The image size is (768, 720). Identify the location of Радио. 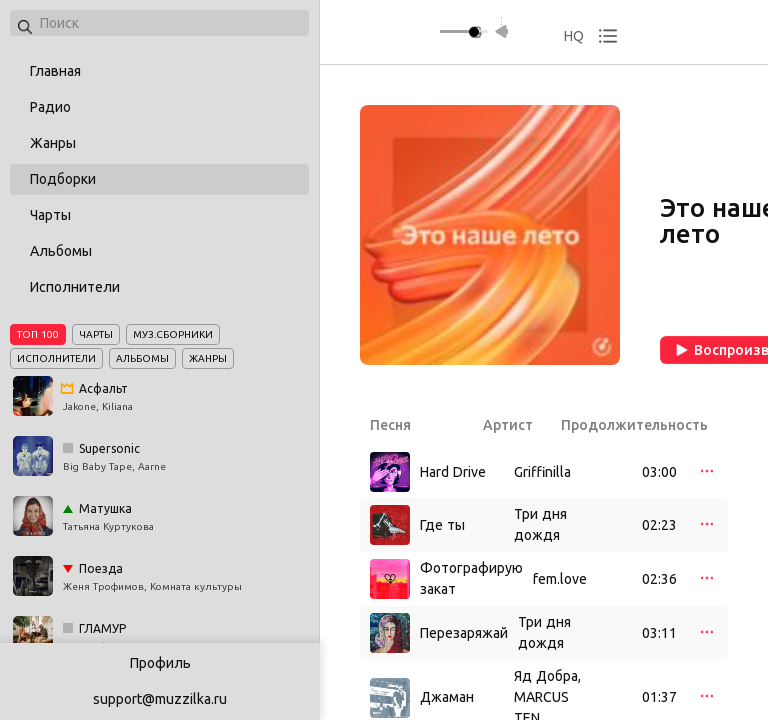
(50, 107).